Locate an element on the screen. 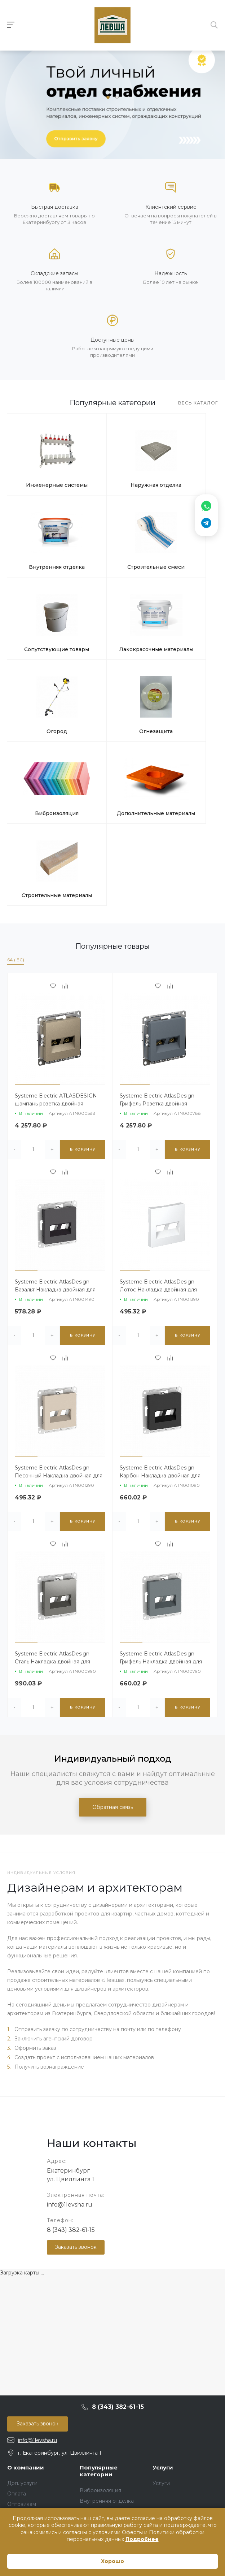 Image resolution: width=225 pixels, height=2576 pixels. Инженерные системы is located at coordinates (42, 469).